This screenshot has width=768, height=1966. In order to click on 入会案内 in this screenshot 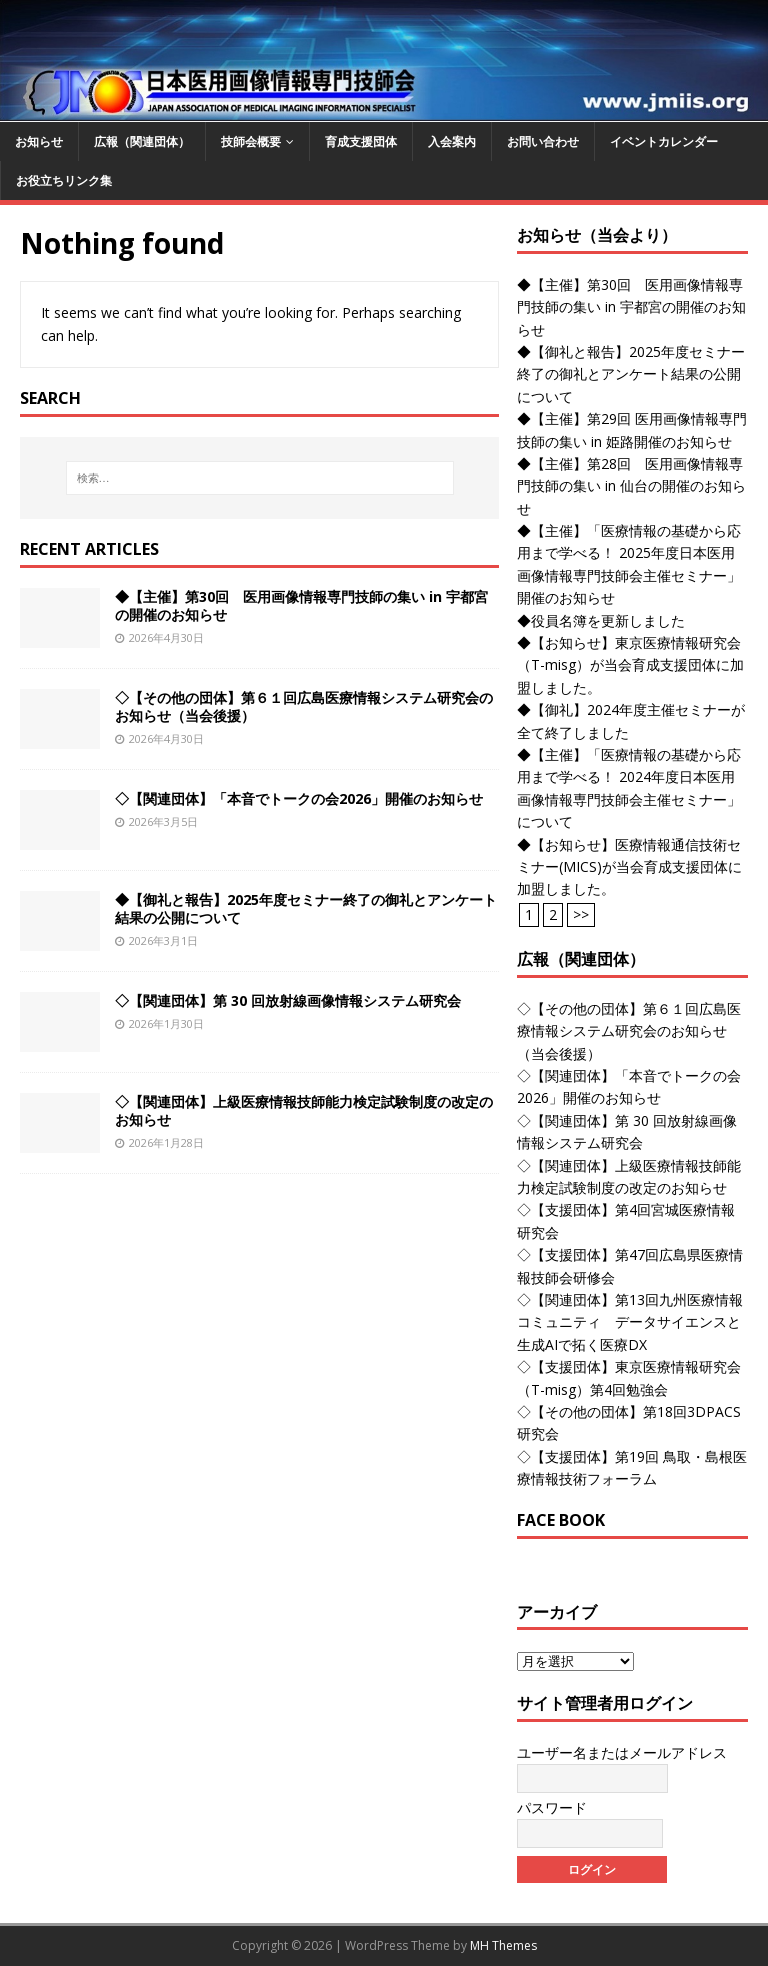, I will do `click(452, 141)`.